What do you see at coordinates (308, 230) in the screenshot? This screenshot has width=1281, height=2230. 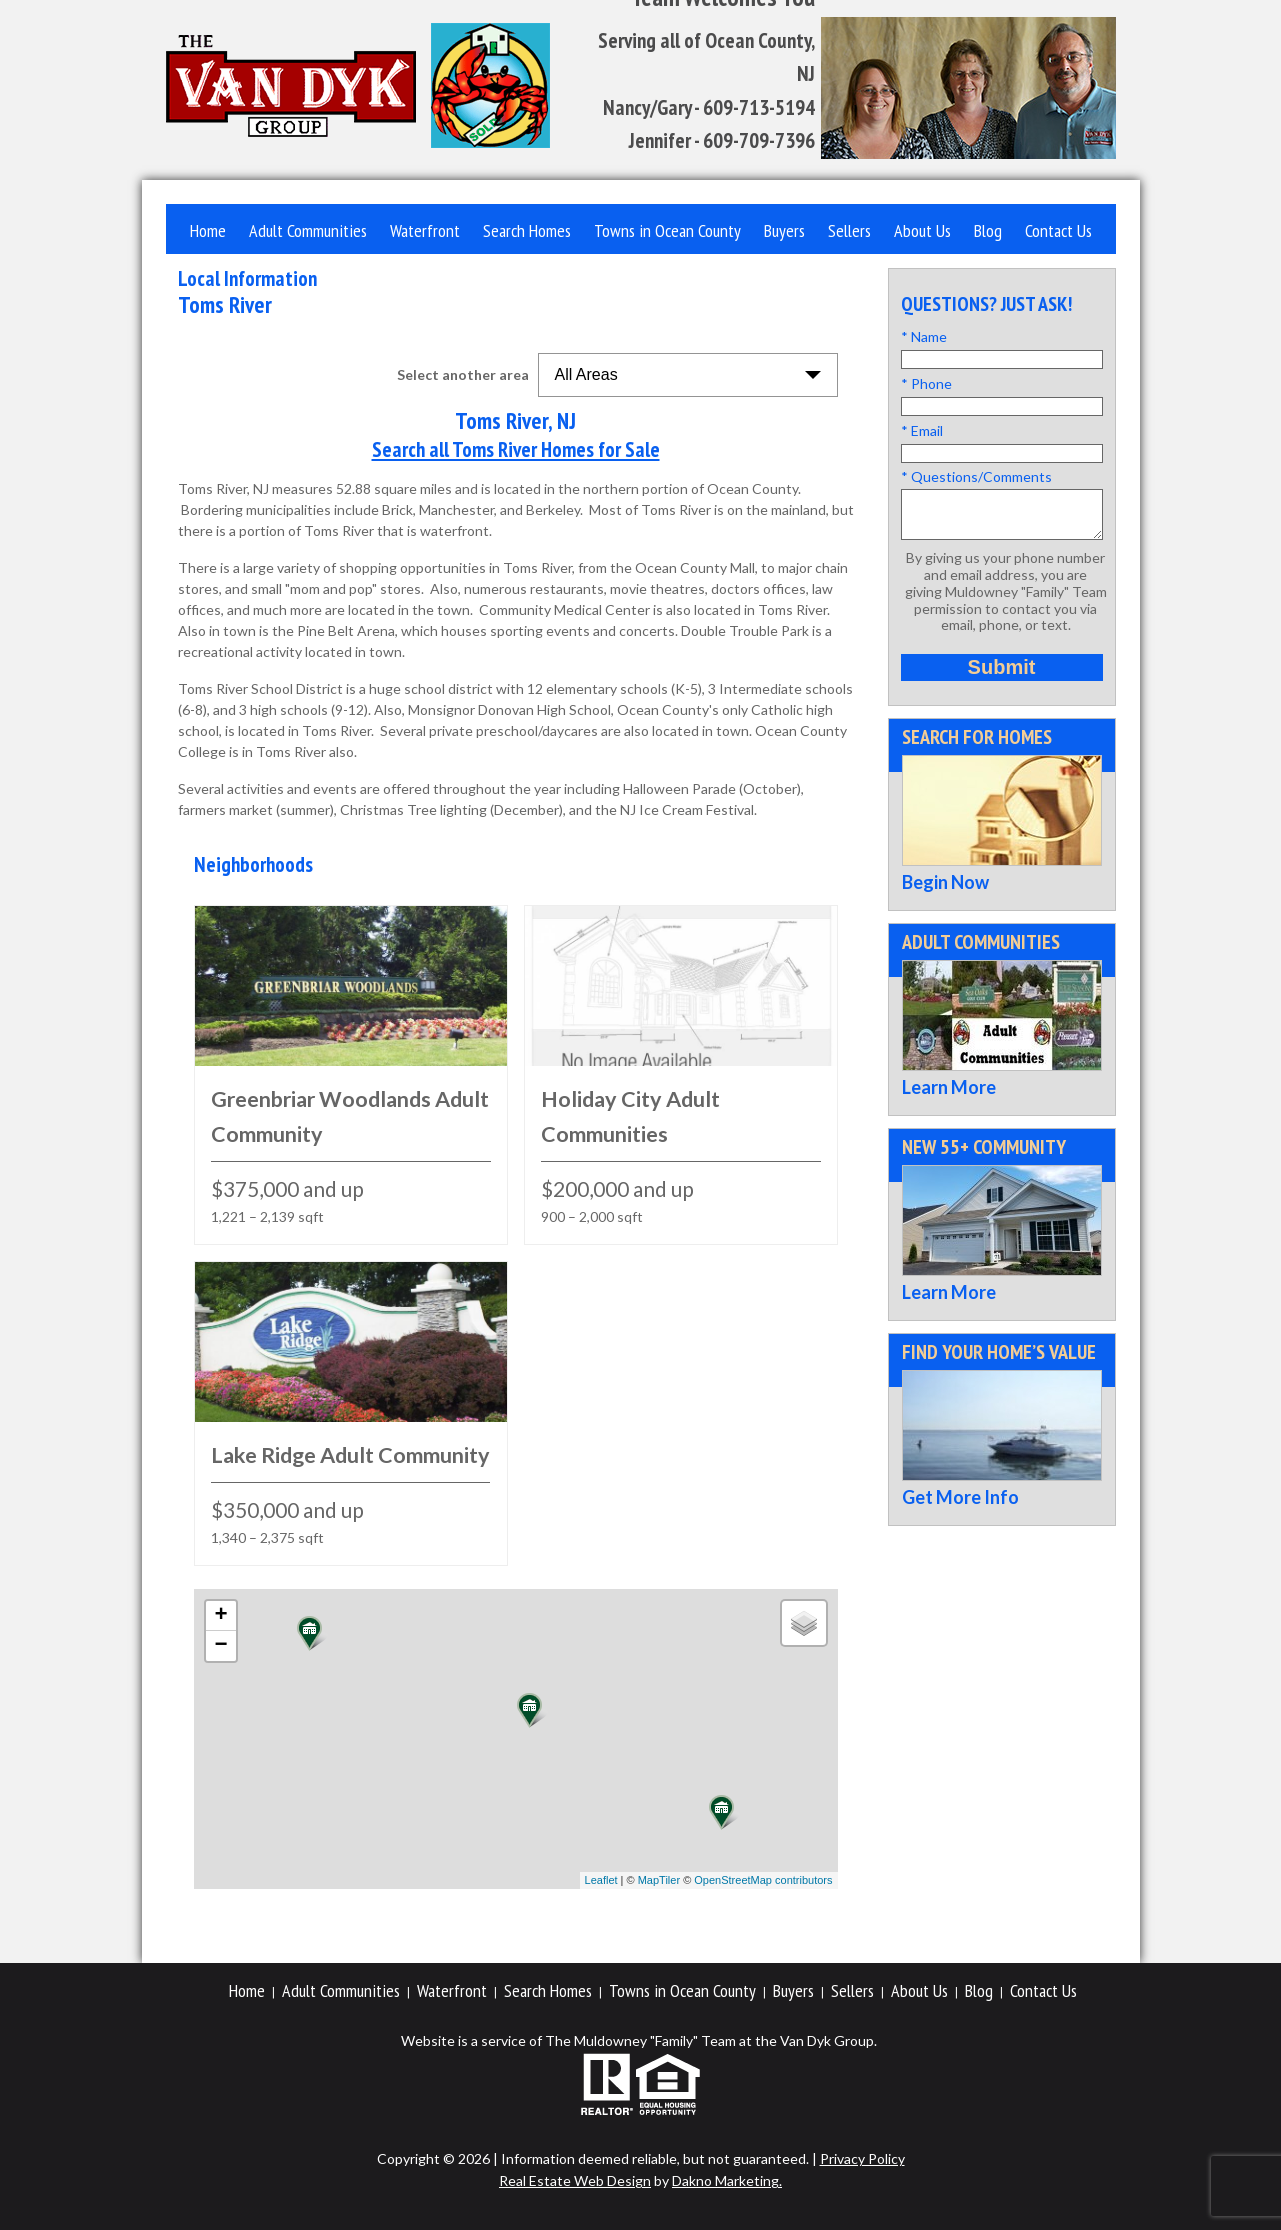 I see `Adult Communities` at bounding box center [308, 230].